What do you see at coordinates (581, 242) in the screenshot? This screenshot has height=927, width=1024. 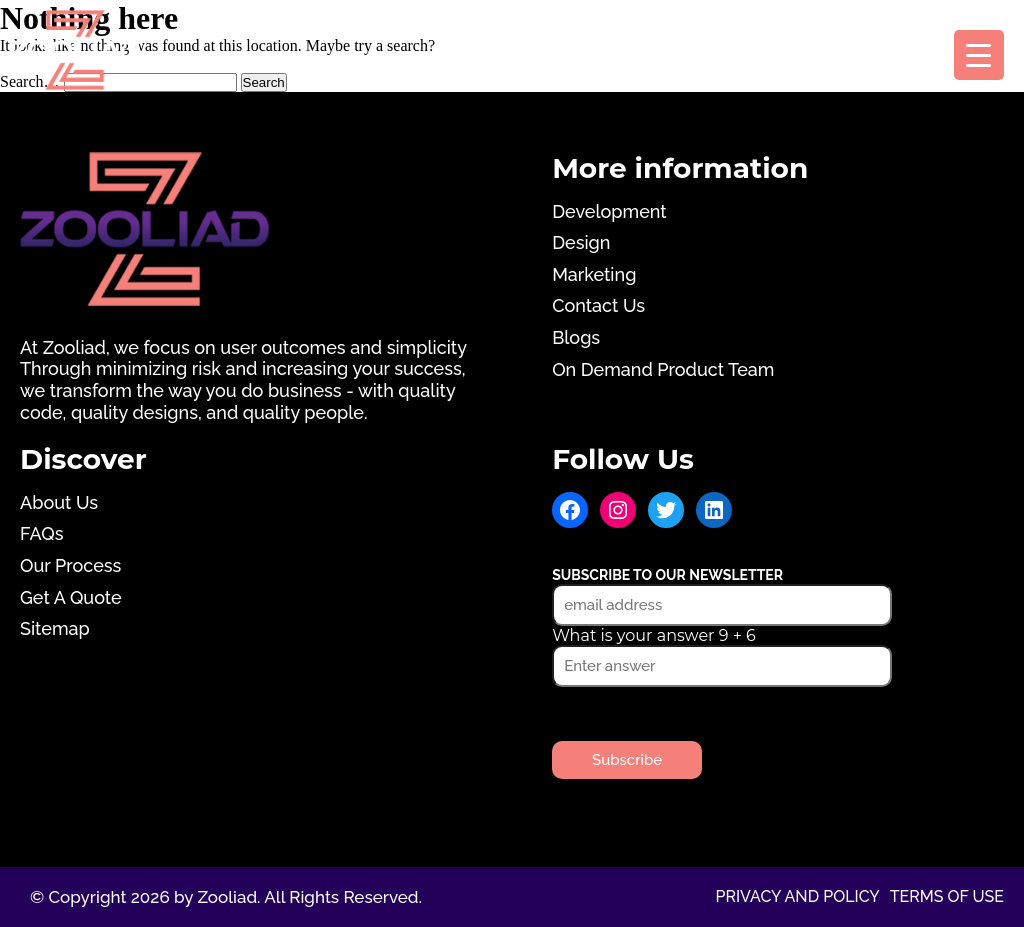 I see `Design` at bounding box center [581, 242].